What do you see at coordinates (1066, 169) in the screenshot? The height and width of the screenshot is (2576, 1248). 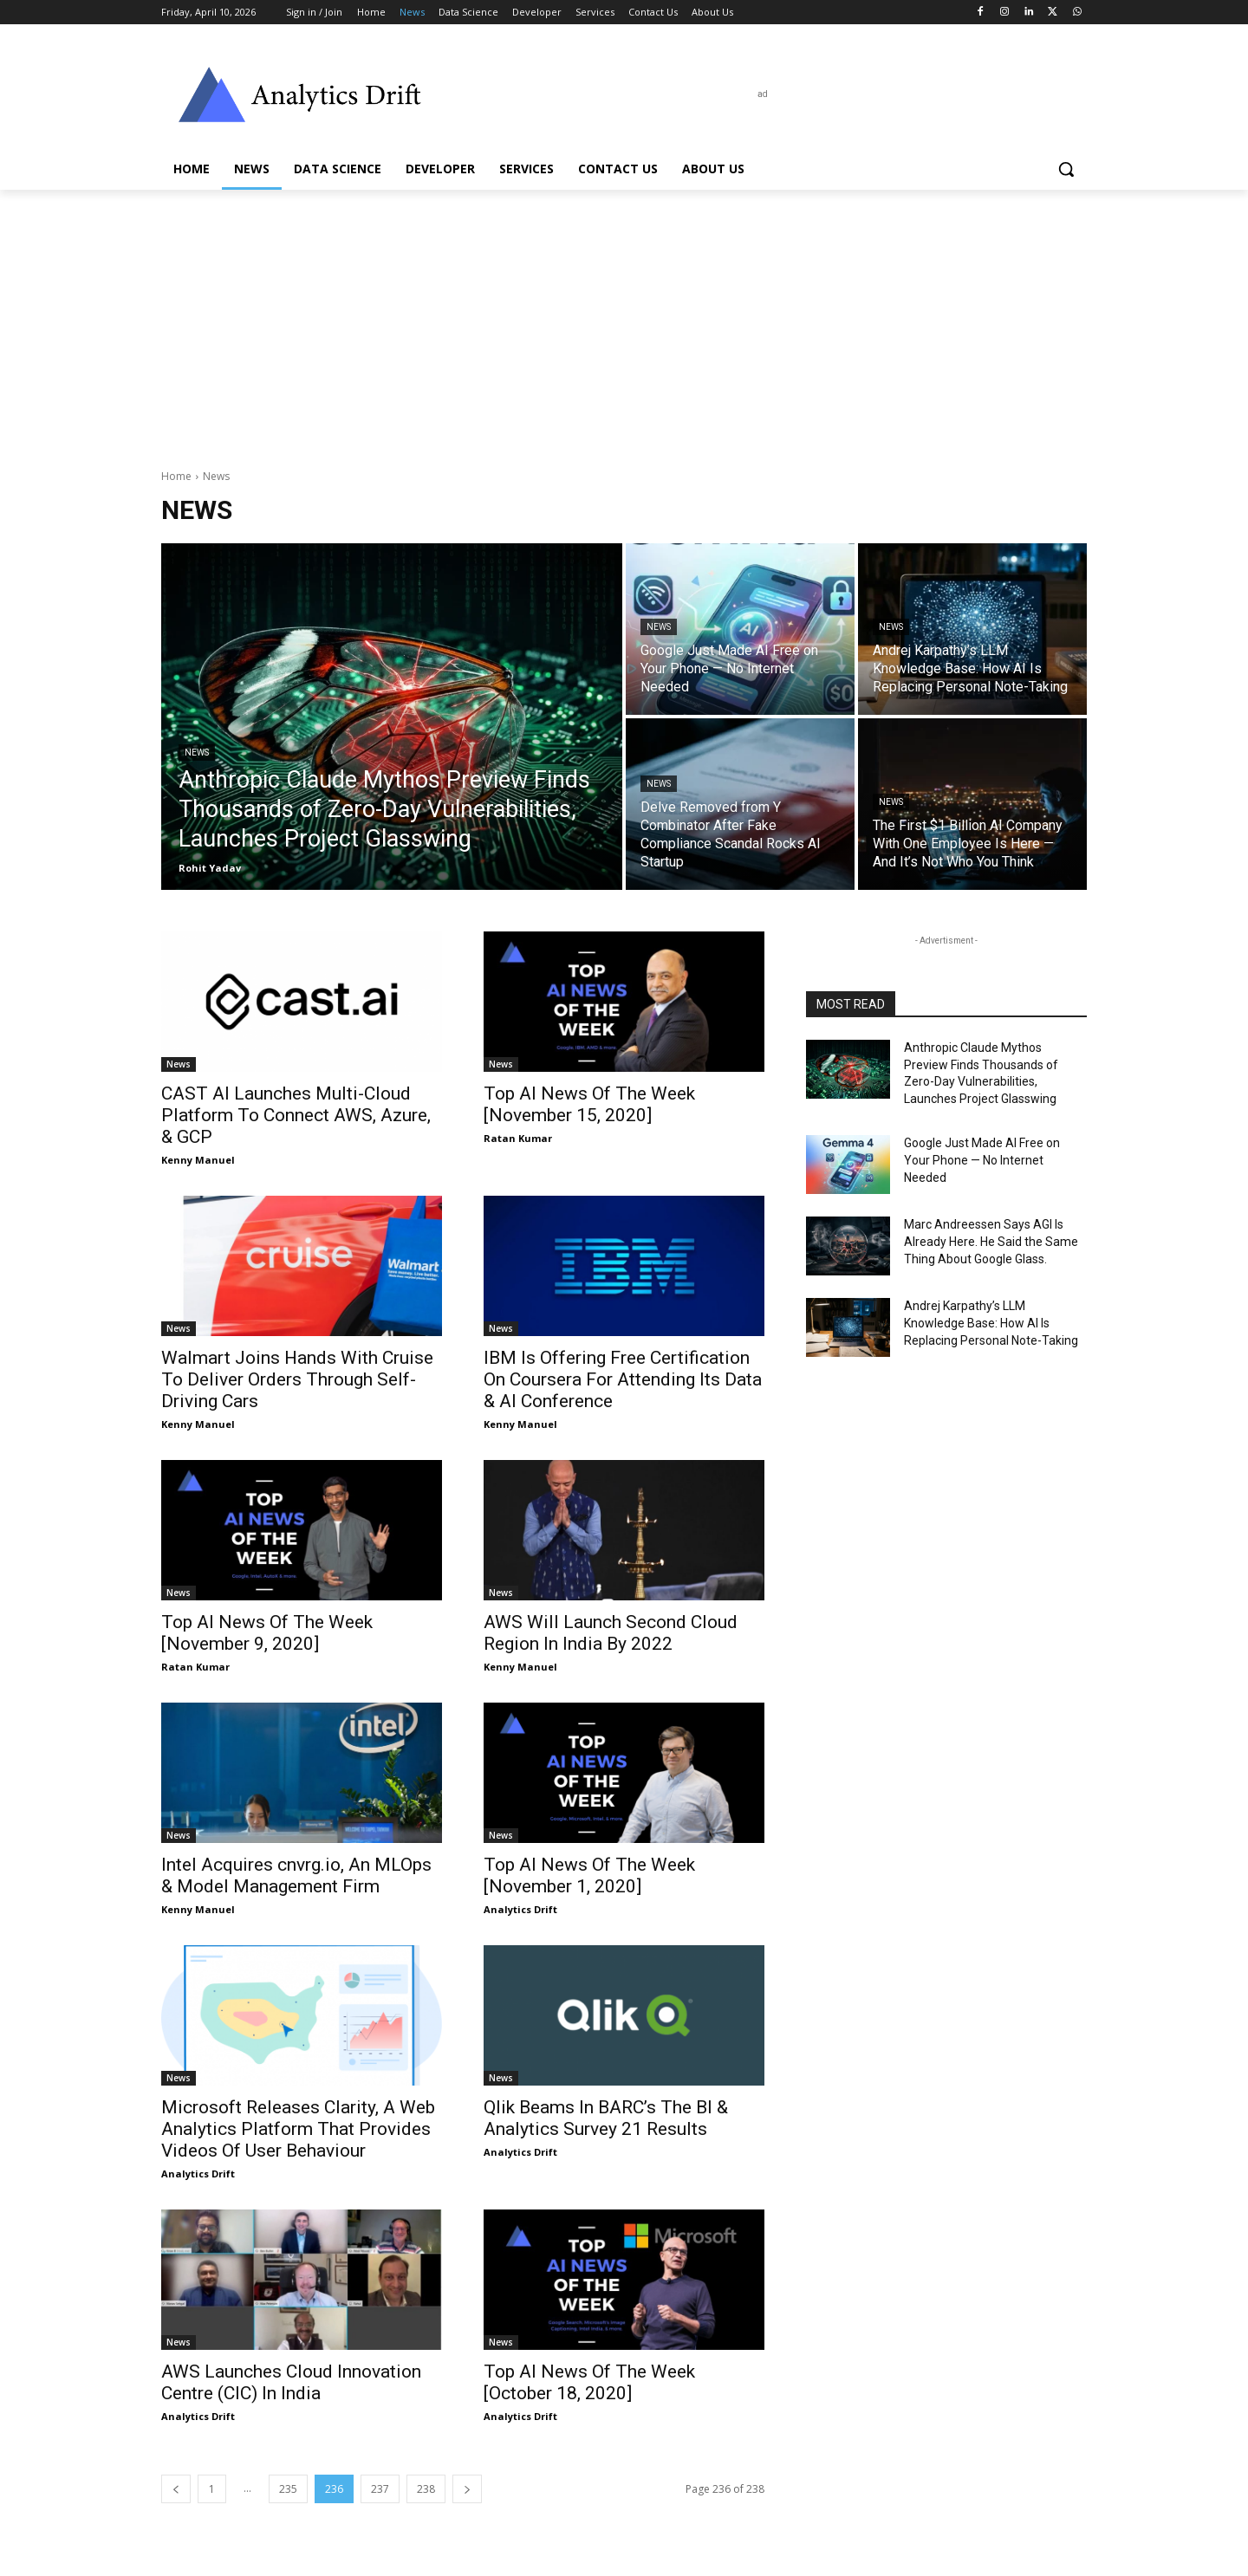 I see `[button]` at bounding box center [1066, 169].